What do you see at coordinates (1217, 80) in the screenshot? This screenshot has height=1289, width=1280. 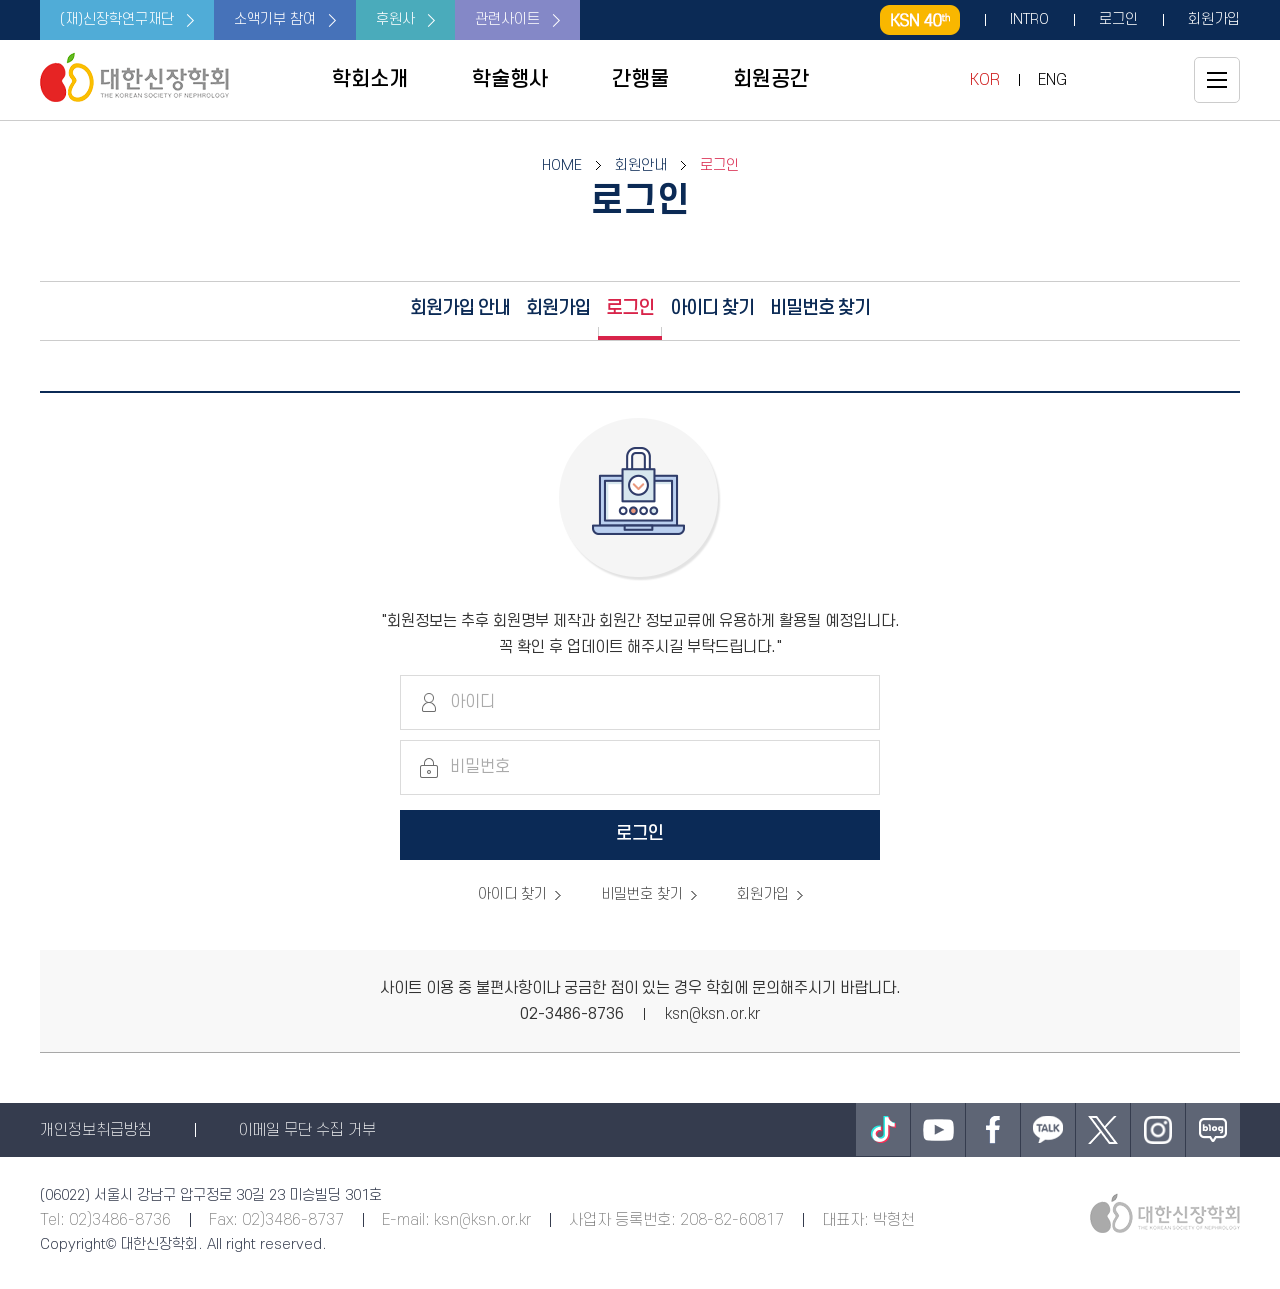 I see `전체메뉴보기` at bounding box center [1217, 80].